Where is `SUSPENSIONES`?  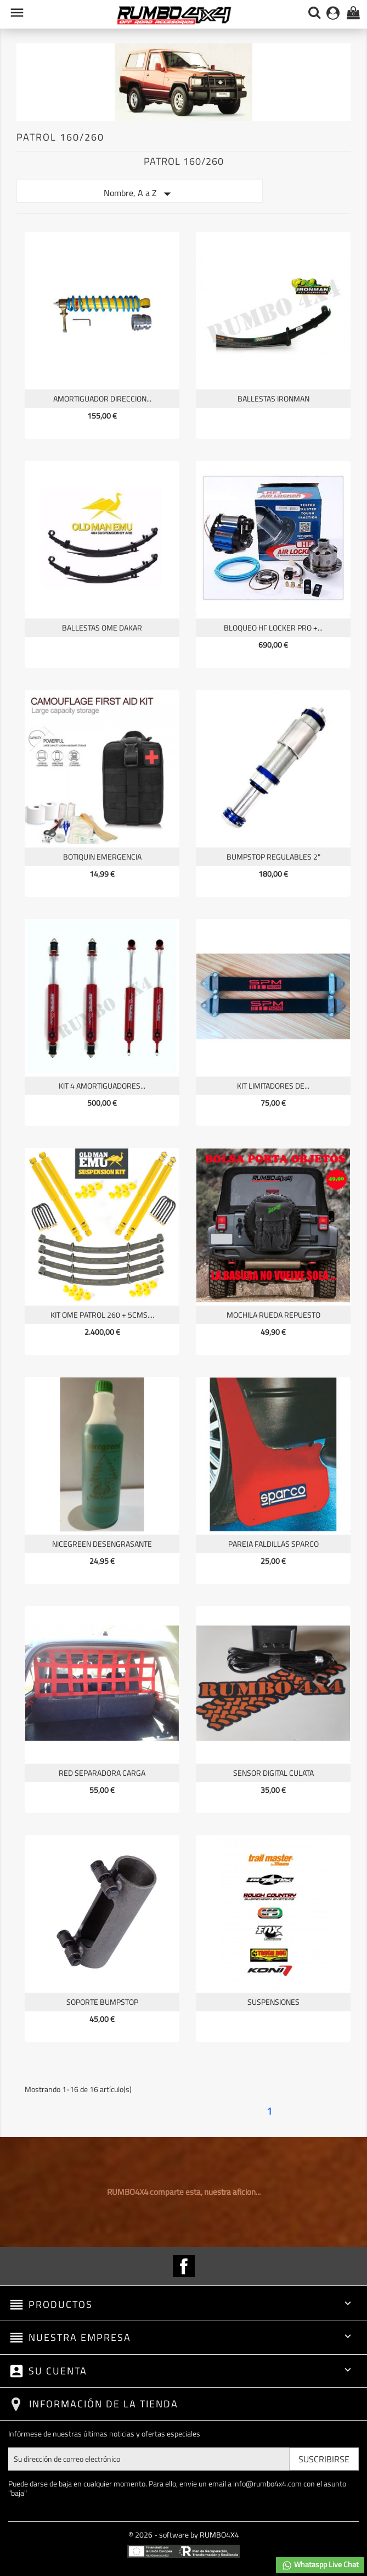
SUSPENSIONES is located at coordinates (273, 2002).